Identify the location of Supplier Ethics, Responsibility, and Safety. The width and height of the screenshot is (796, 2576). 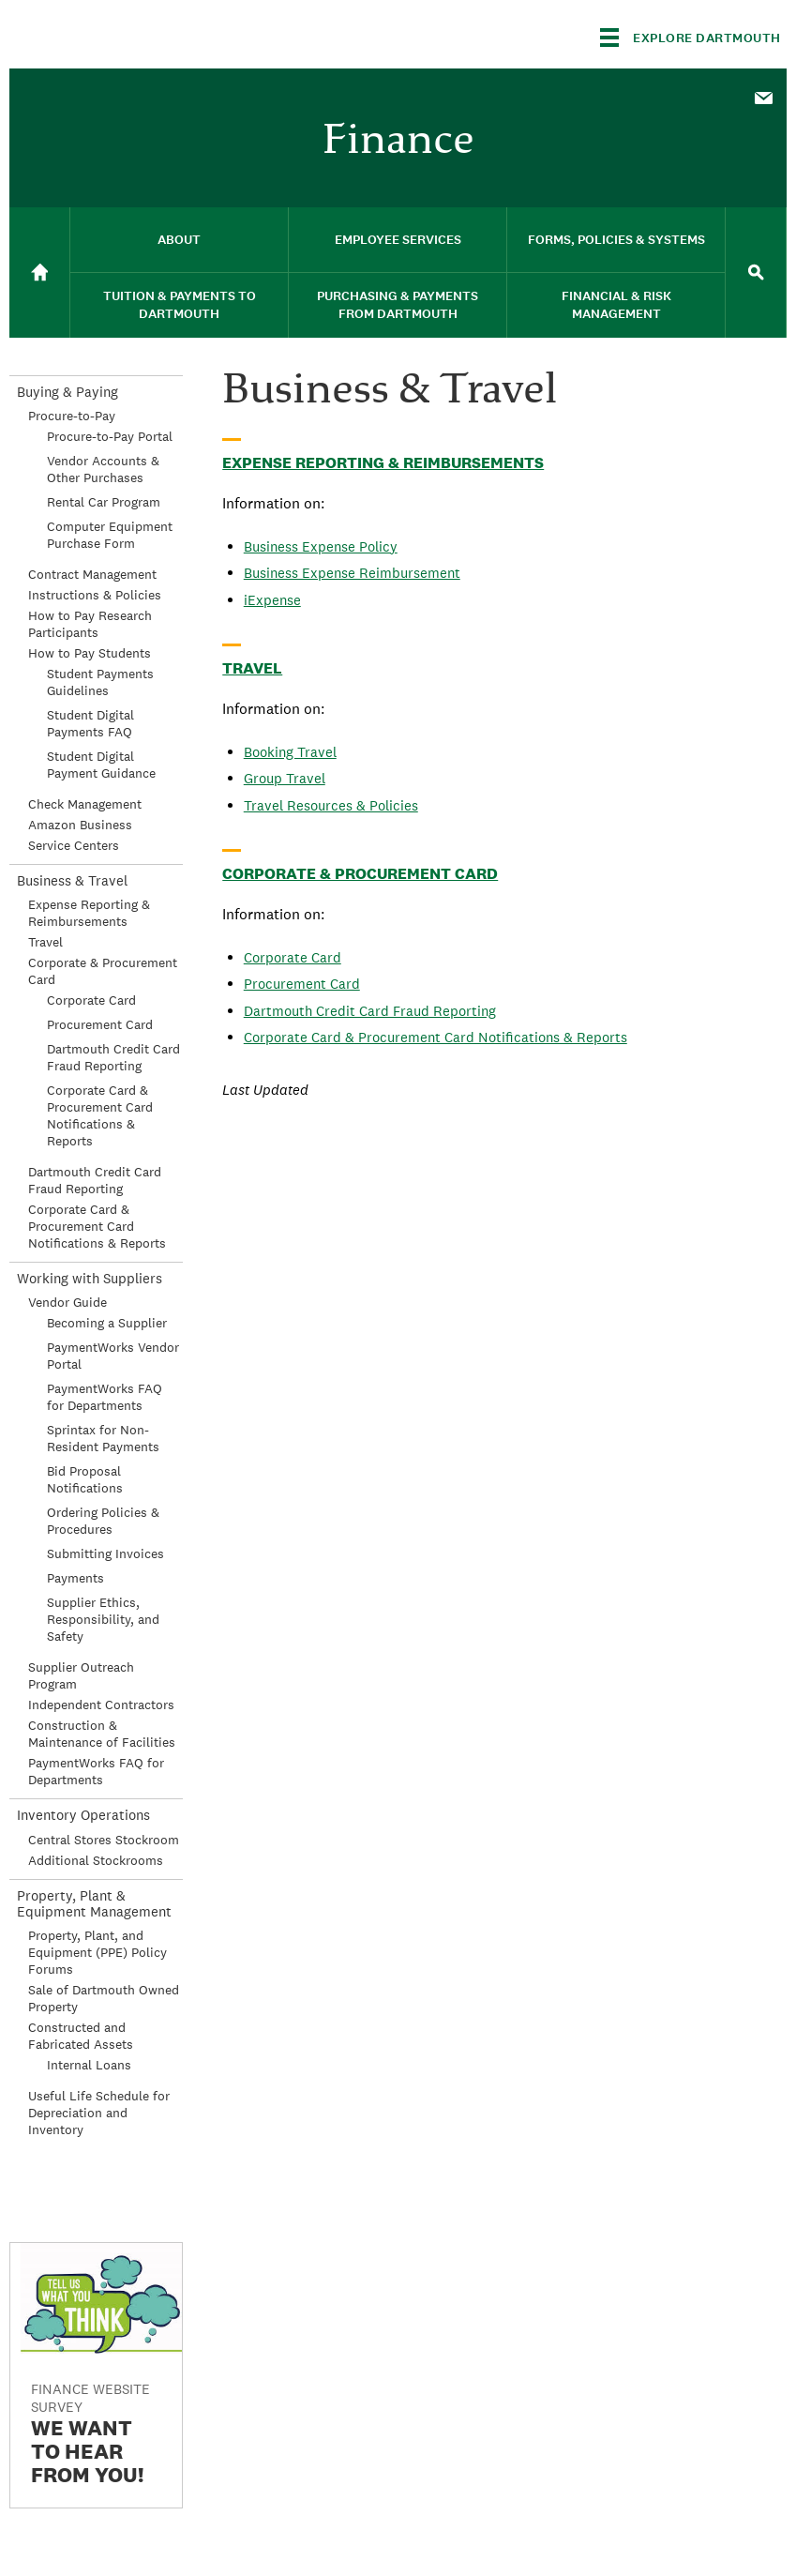
(103, 1619).